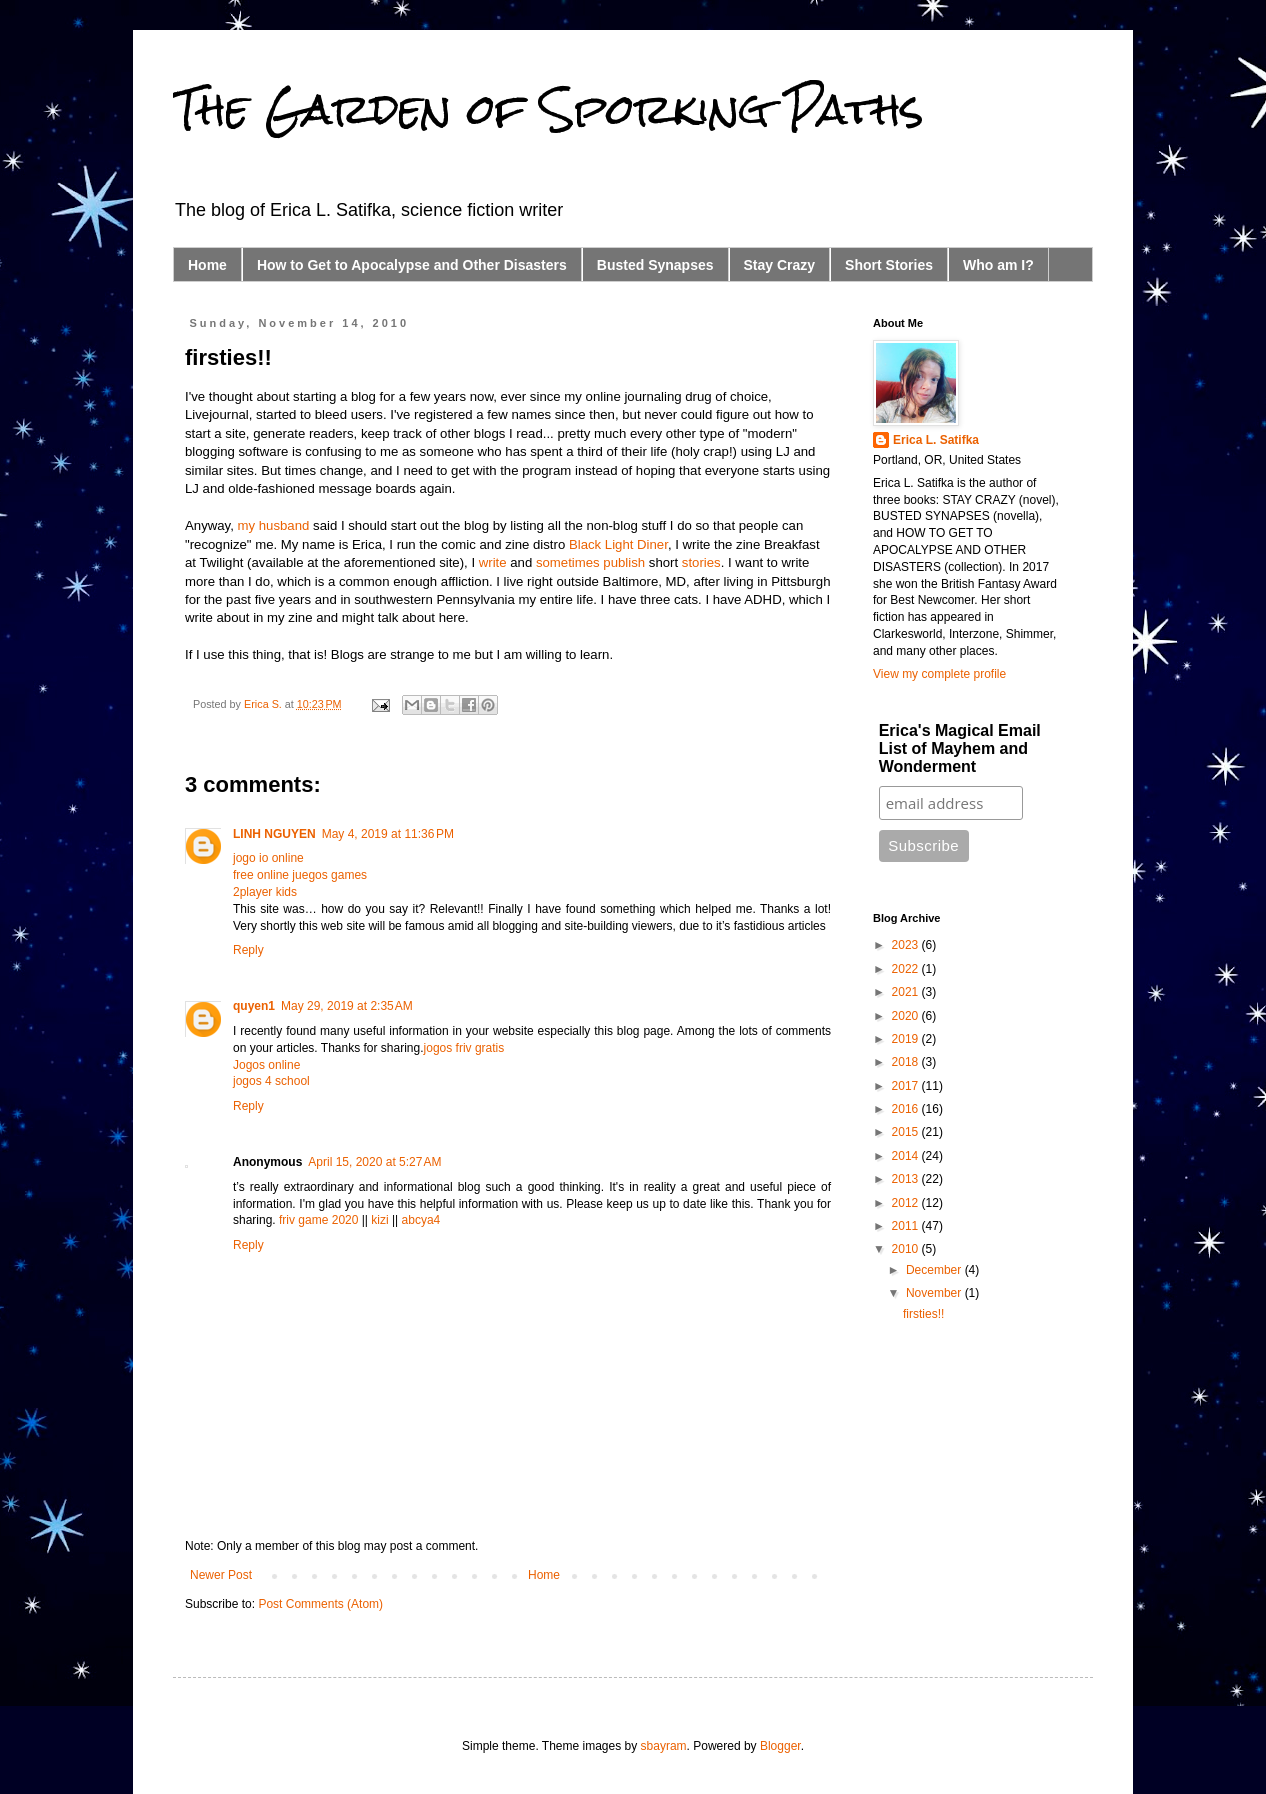 The height and width of the screenshot is (1794, 1266). I want to click on 2010, so click(907, 1249).